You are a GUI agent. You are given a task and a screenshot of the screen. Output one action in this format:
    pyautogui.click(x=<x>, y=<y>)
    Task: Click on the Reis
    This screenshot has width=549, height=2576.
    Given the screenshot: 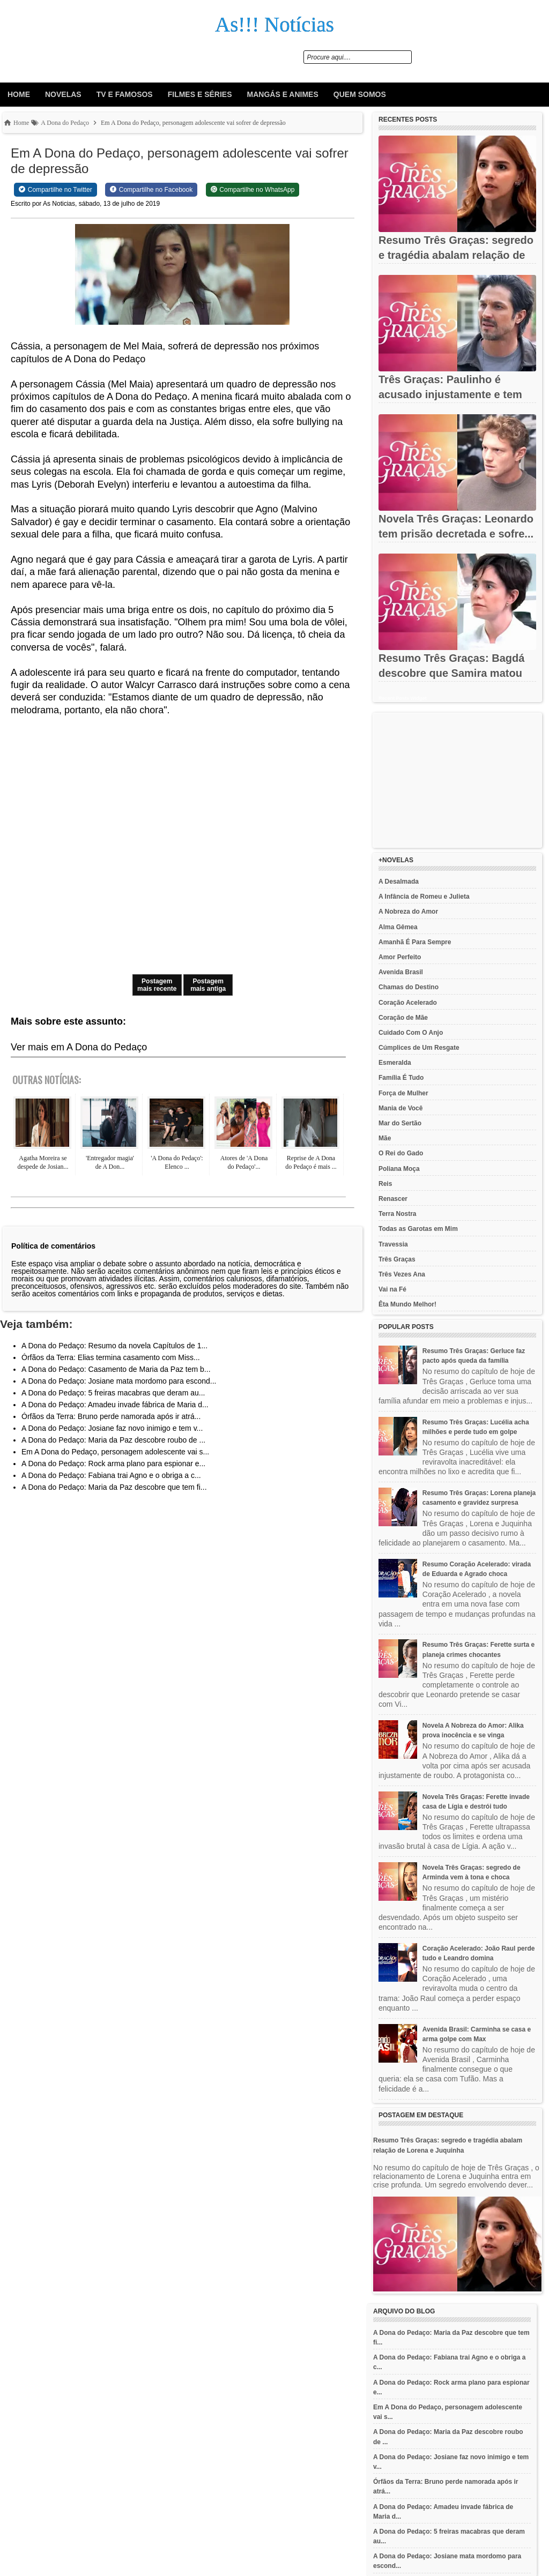 What is the action you would take?
    pyautogui.click(x=385, y=1184)
    